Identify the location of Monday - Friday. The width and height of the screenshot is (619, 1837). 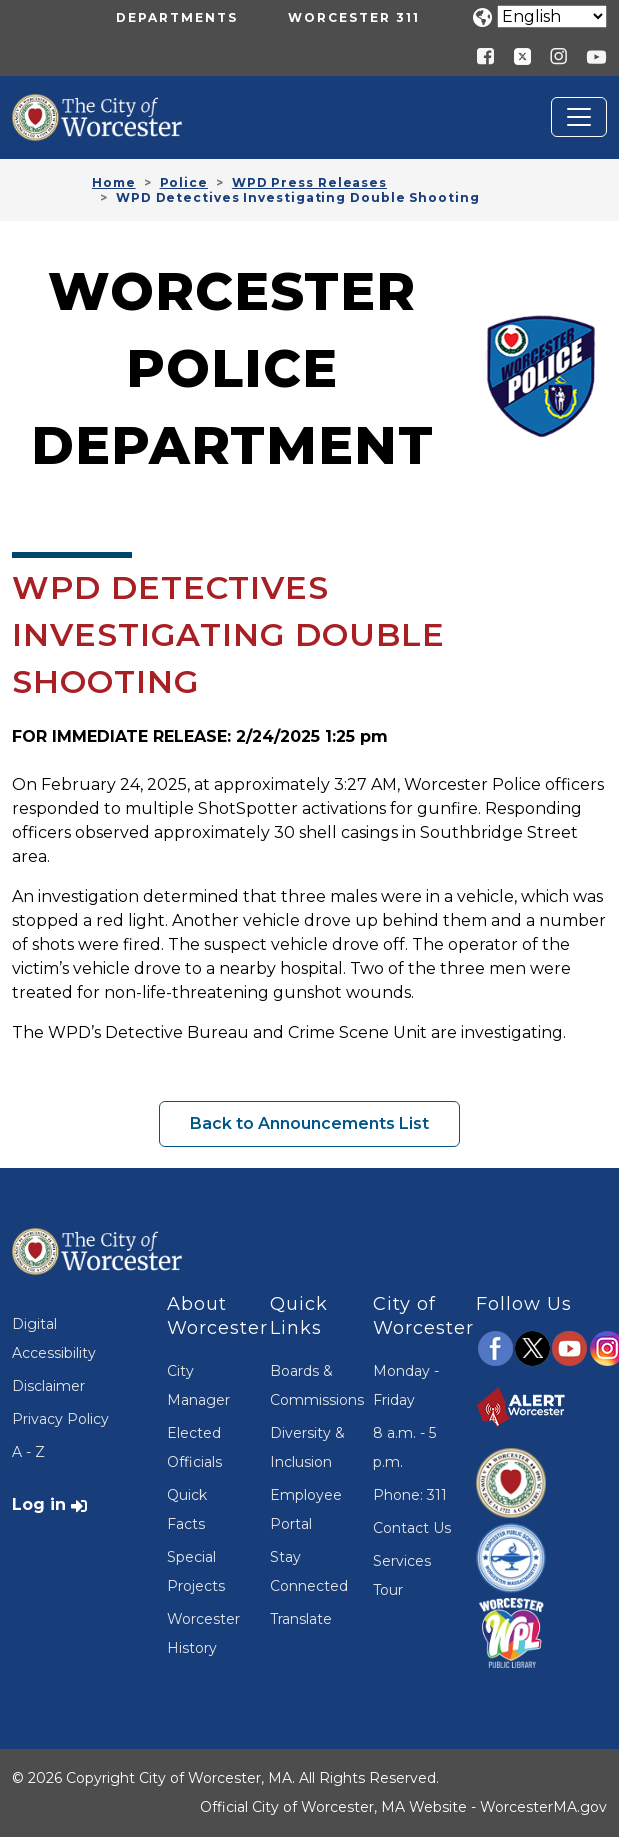
(406, 1385).